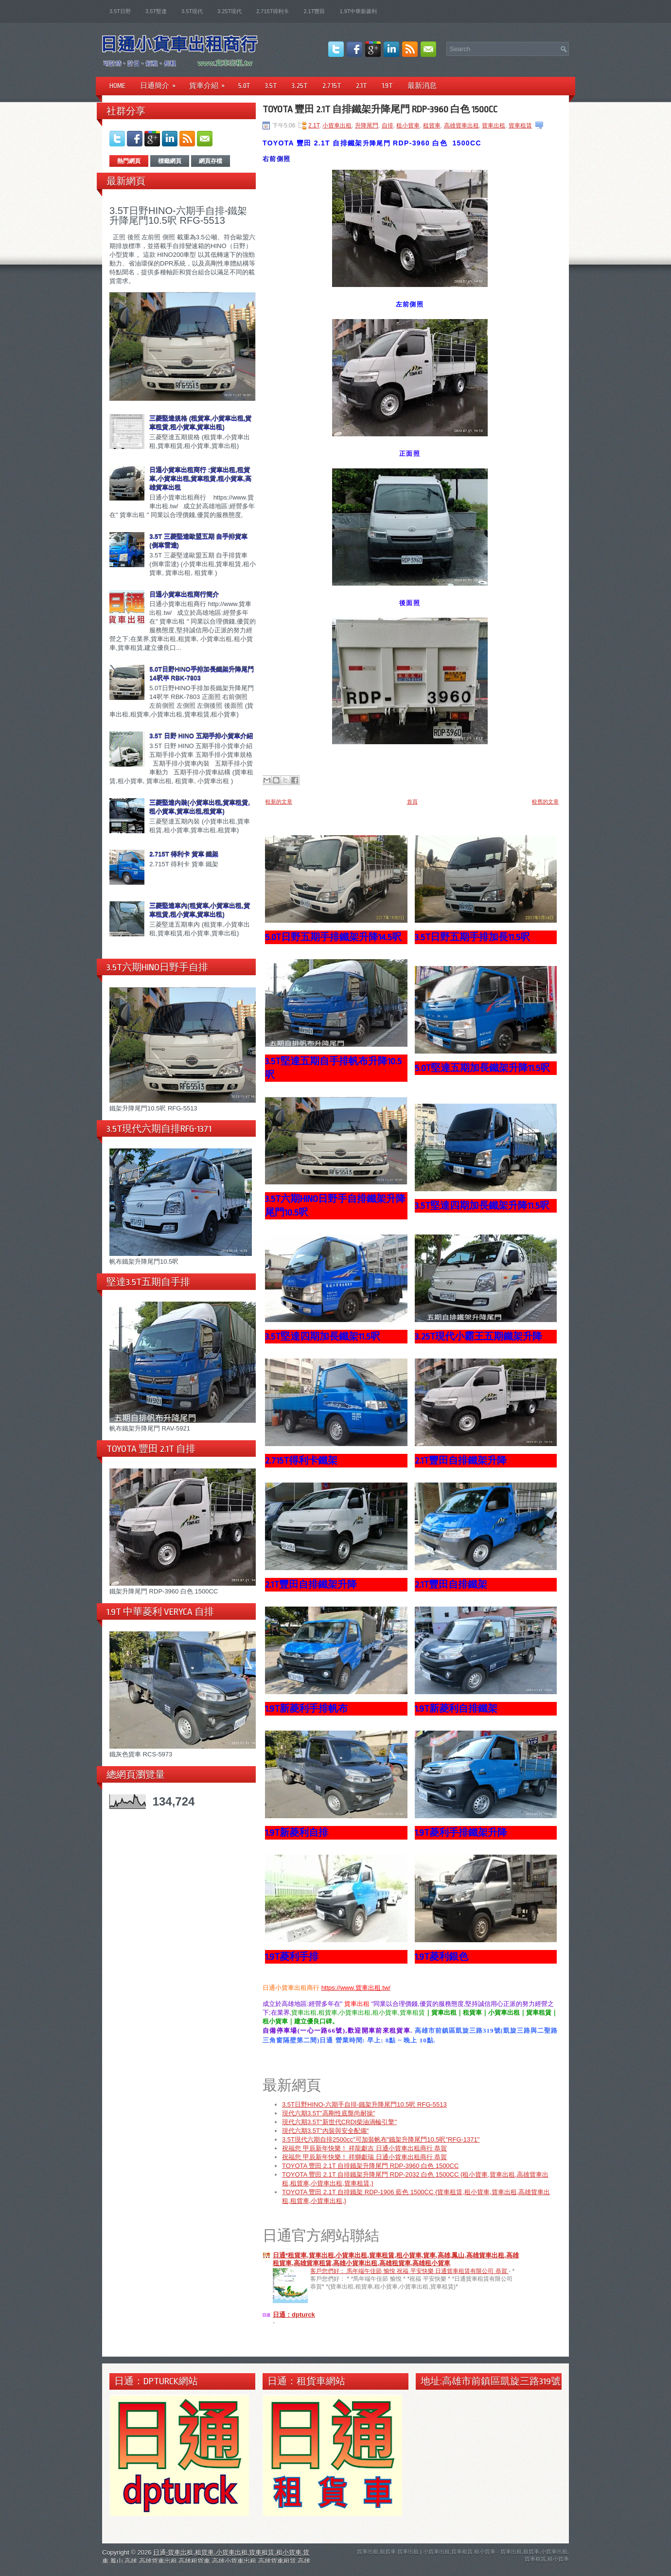  Describe the element at coordinates (183, 854) in the screenshot. I see `2.715T 得利卡 貨車 鐵架` at that location.